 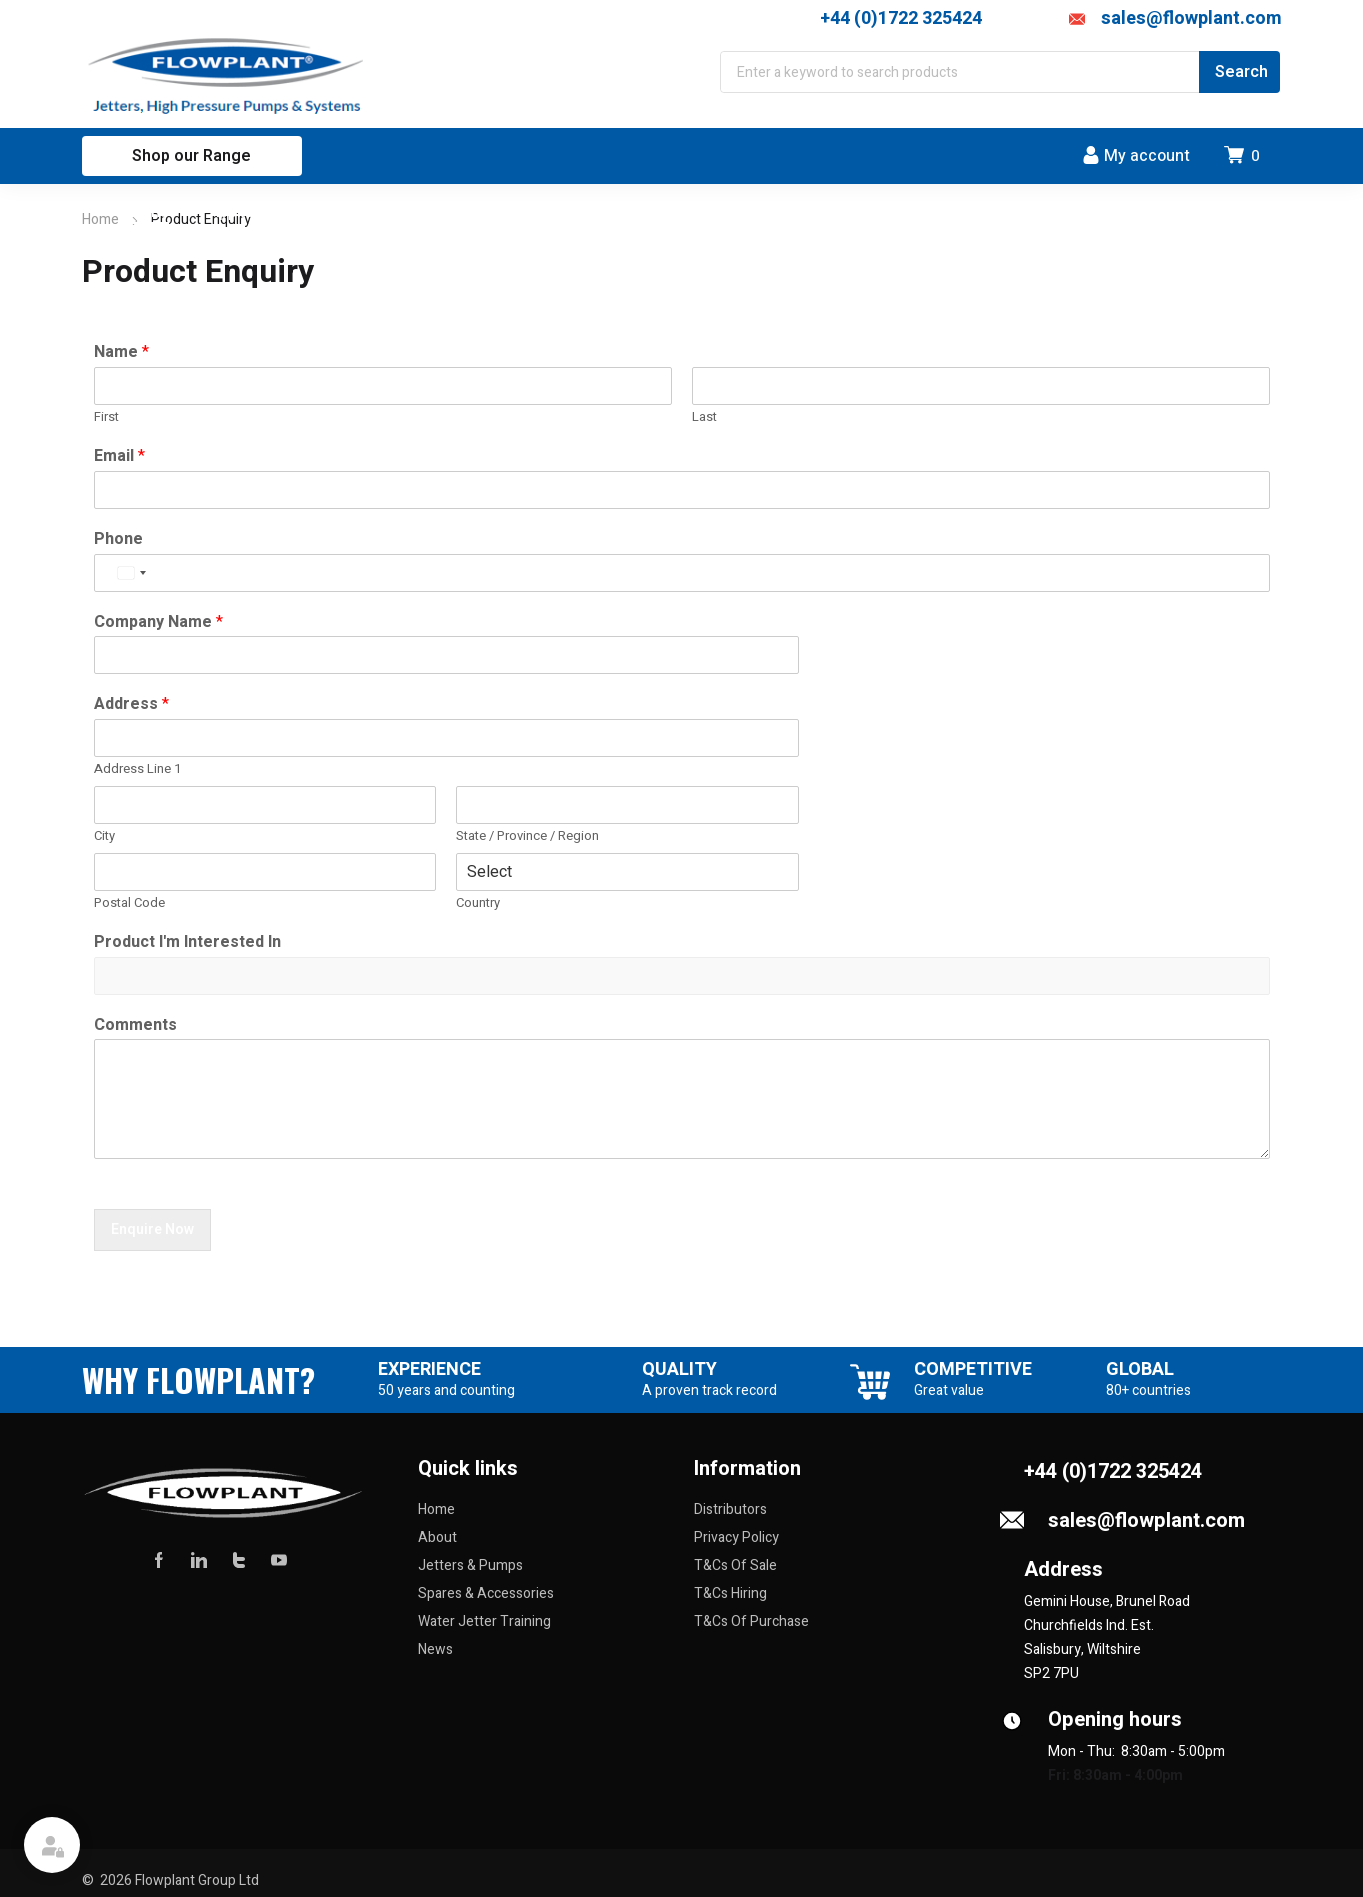 I want to click on T&Cs Of Purchase, so click(x=751, y=1621).